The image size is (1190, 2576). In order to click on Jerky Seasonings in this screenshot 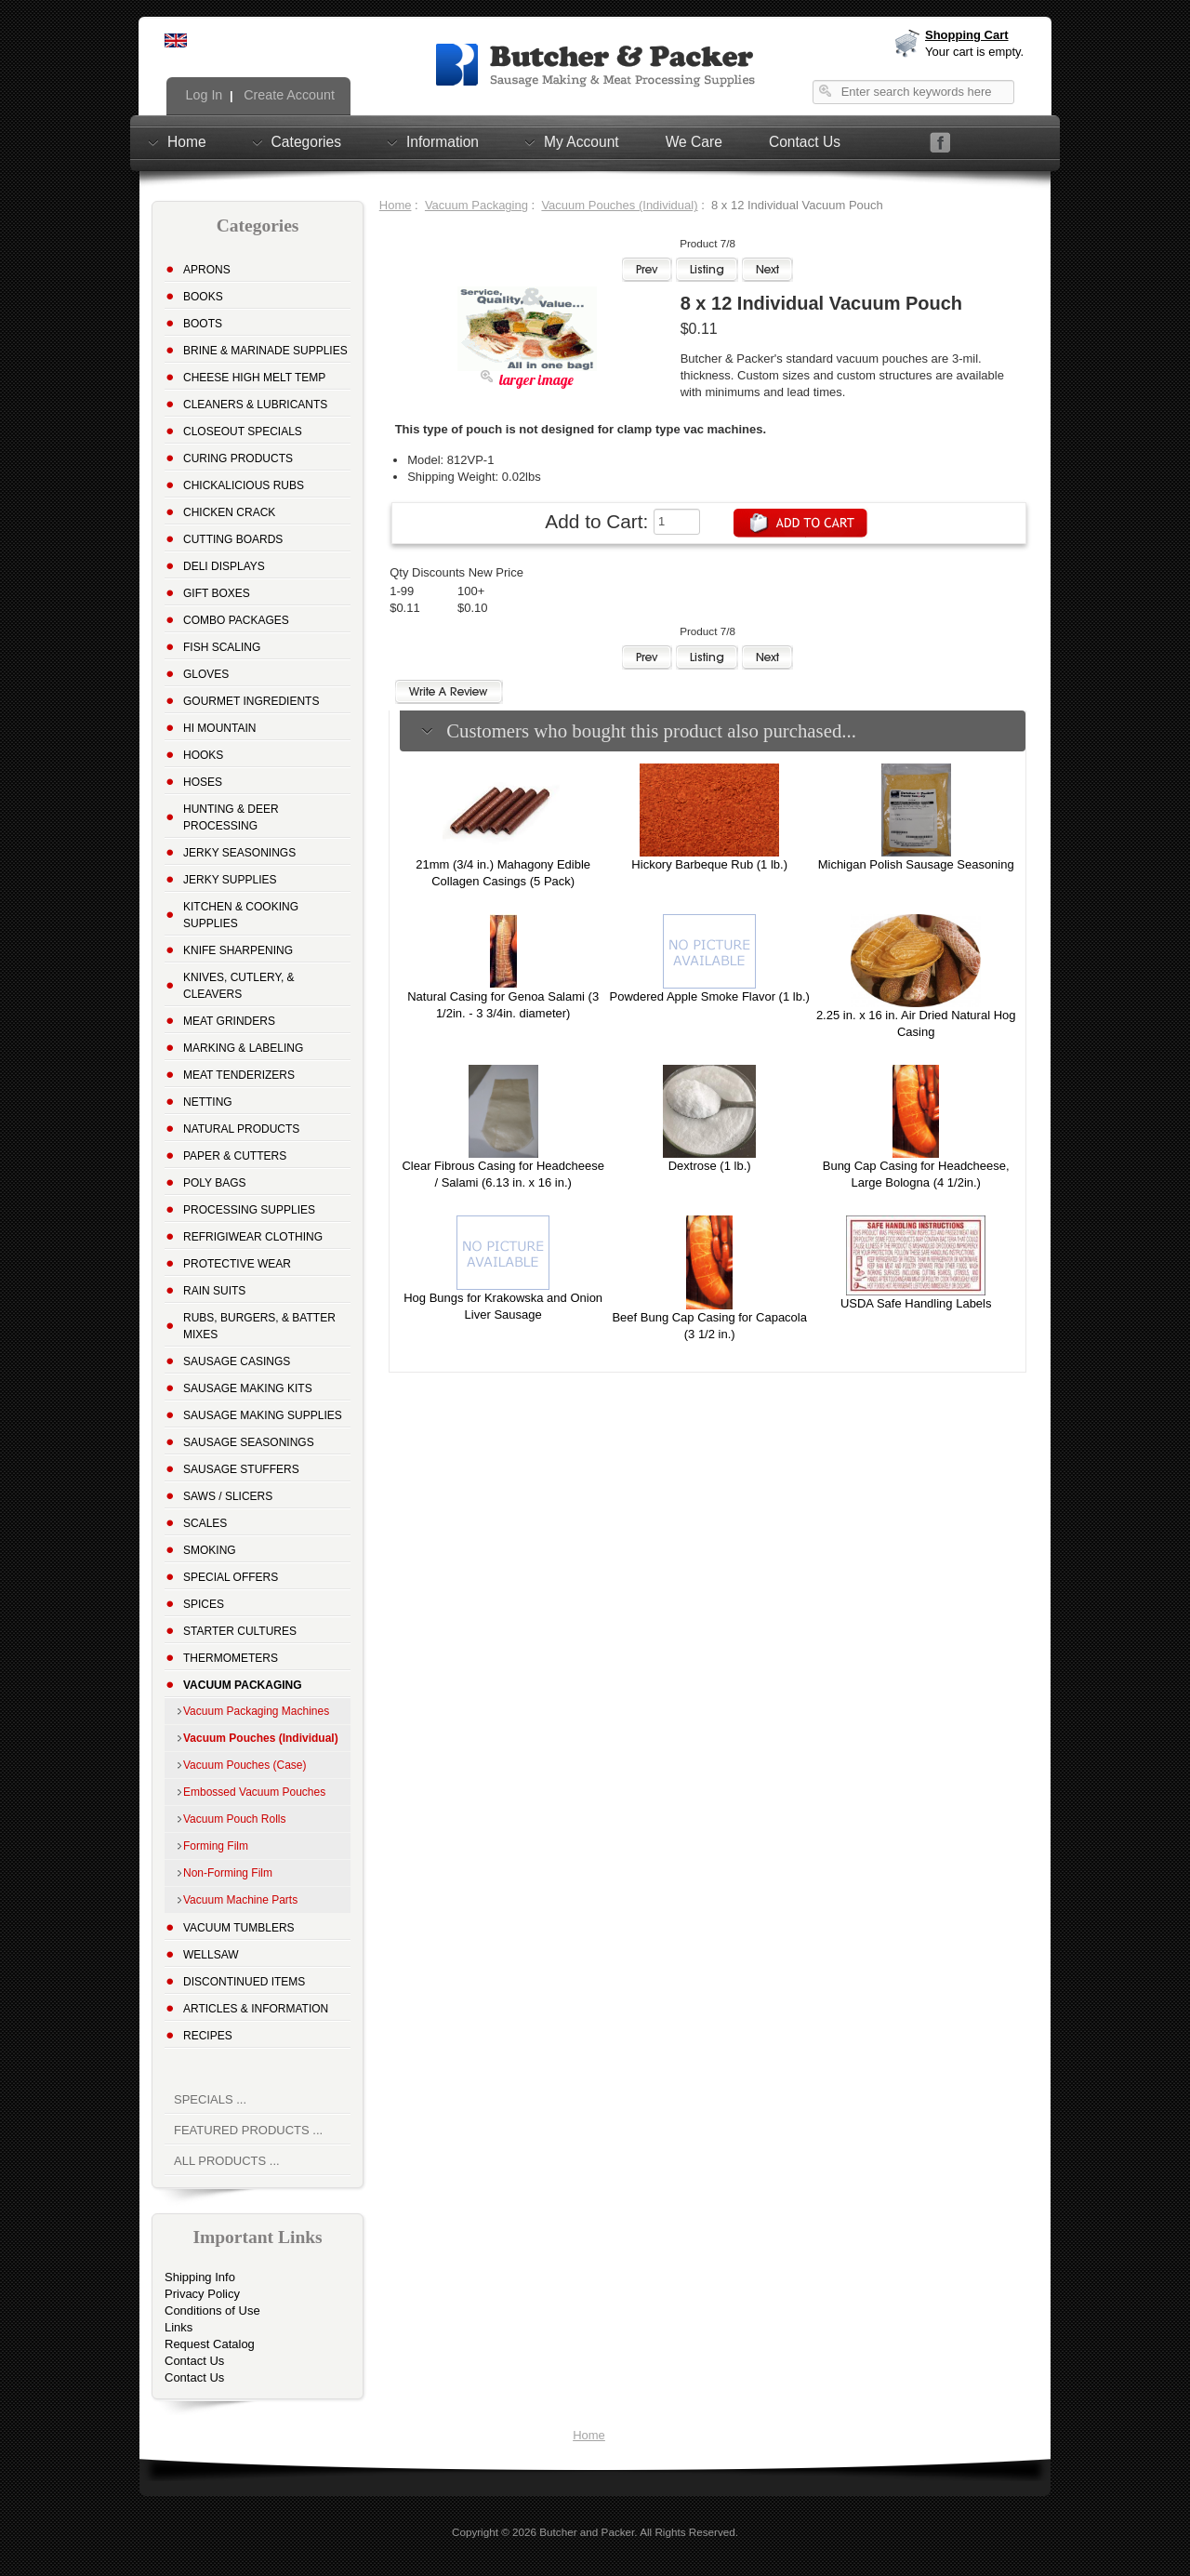, I will do `click(239, 852)`.